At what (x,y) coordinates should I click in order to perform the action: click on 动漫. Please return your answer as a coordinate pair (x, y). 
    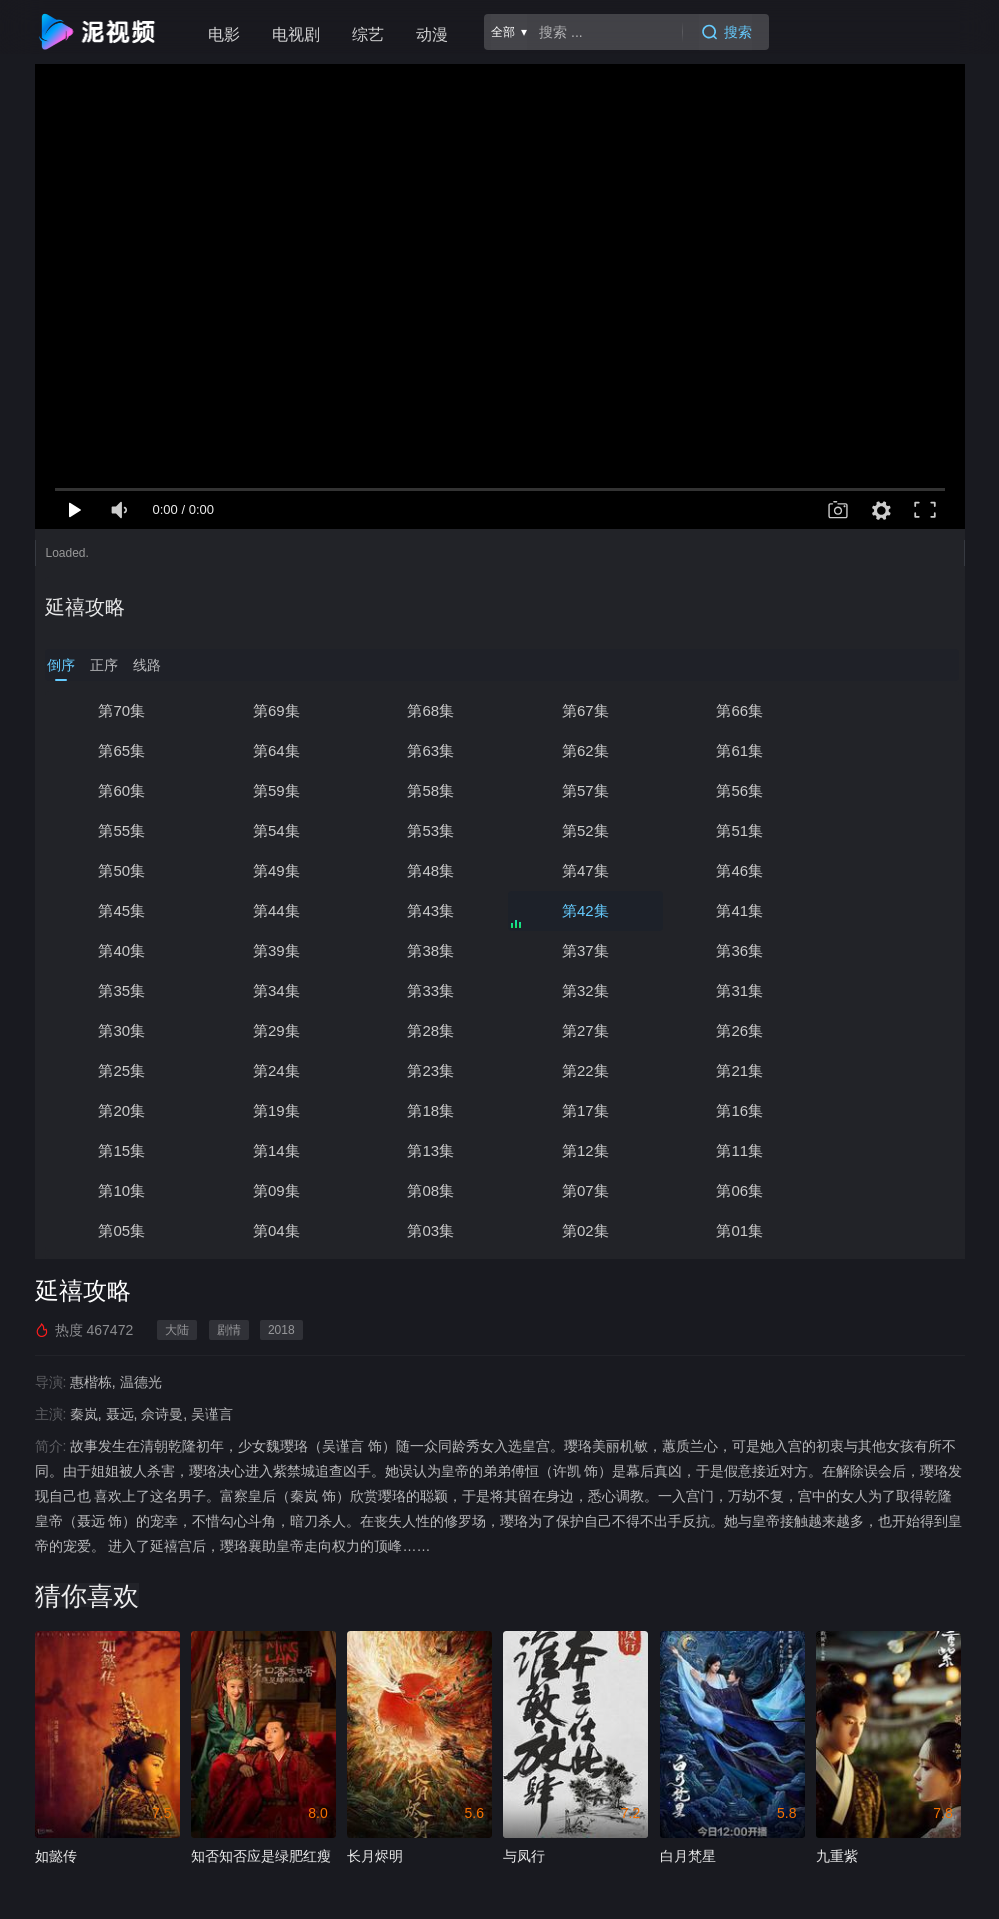
    Looking at the image, I should click on (432, 34).